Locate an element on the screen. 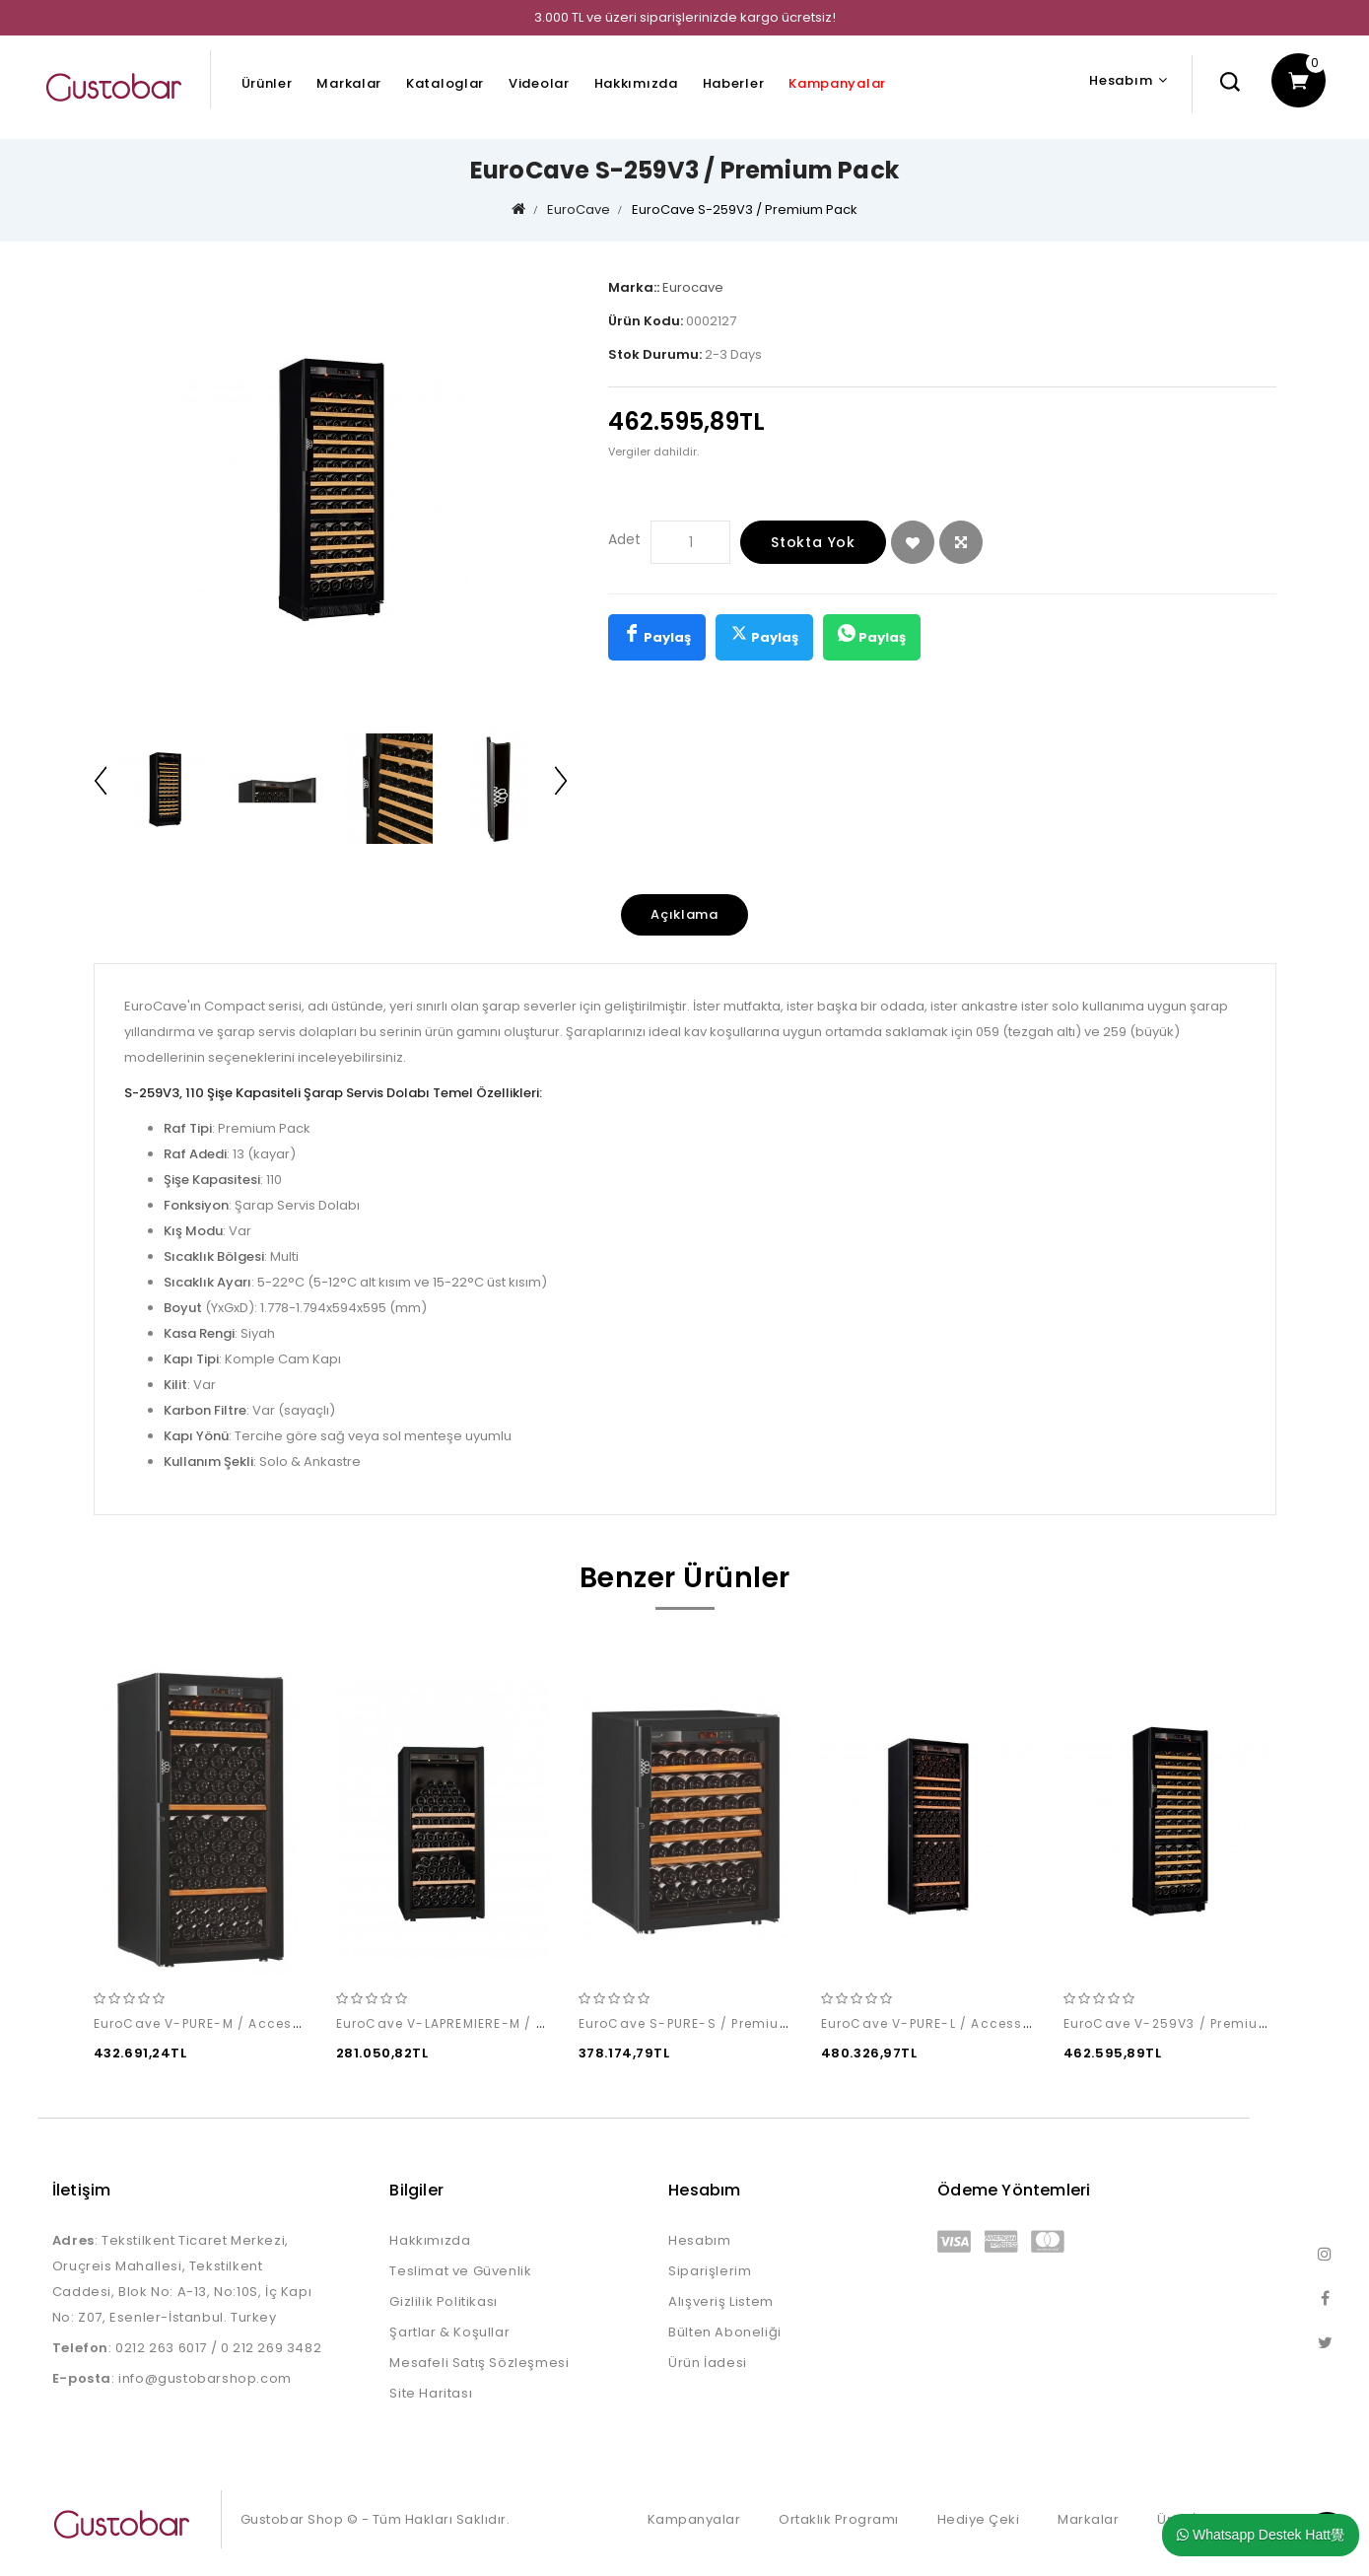 The image size is (1369, 2576). info@gustobarshop.com is located at coordinates (205, 2378).